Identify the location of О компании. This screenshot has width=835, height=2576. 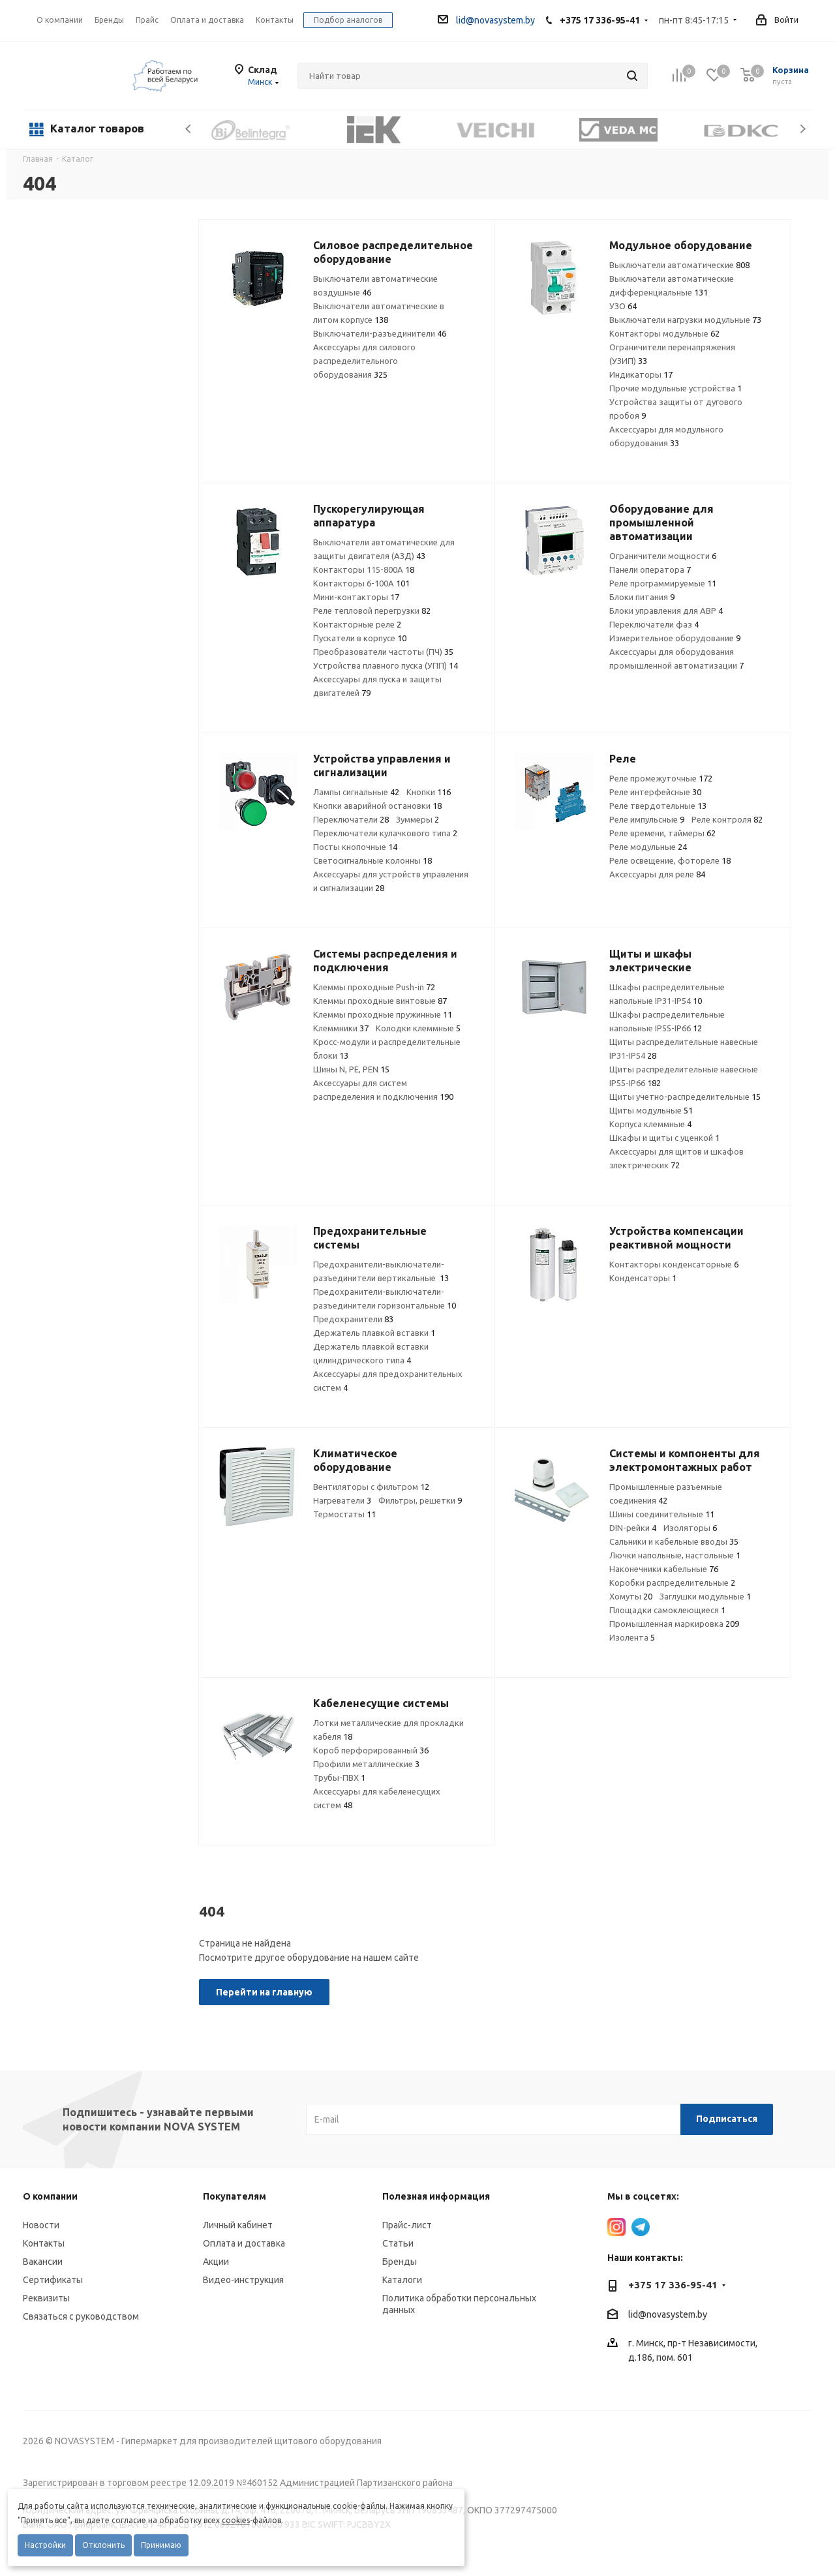
(60, 20).